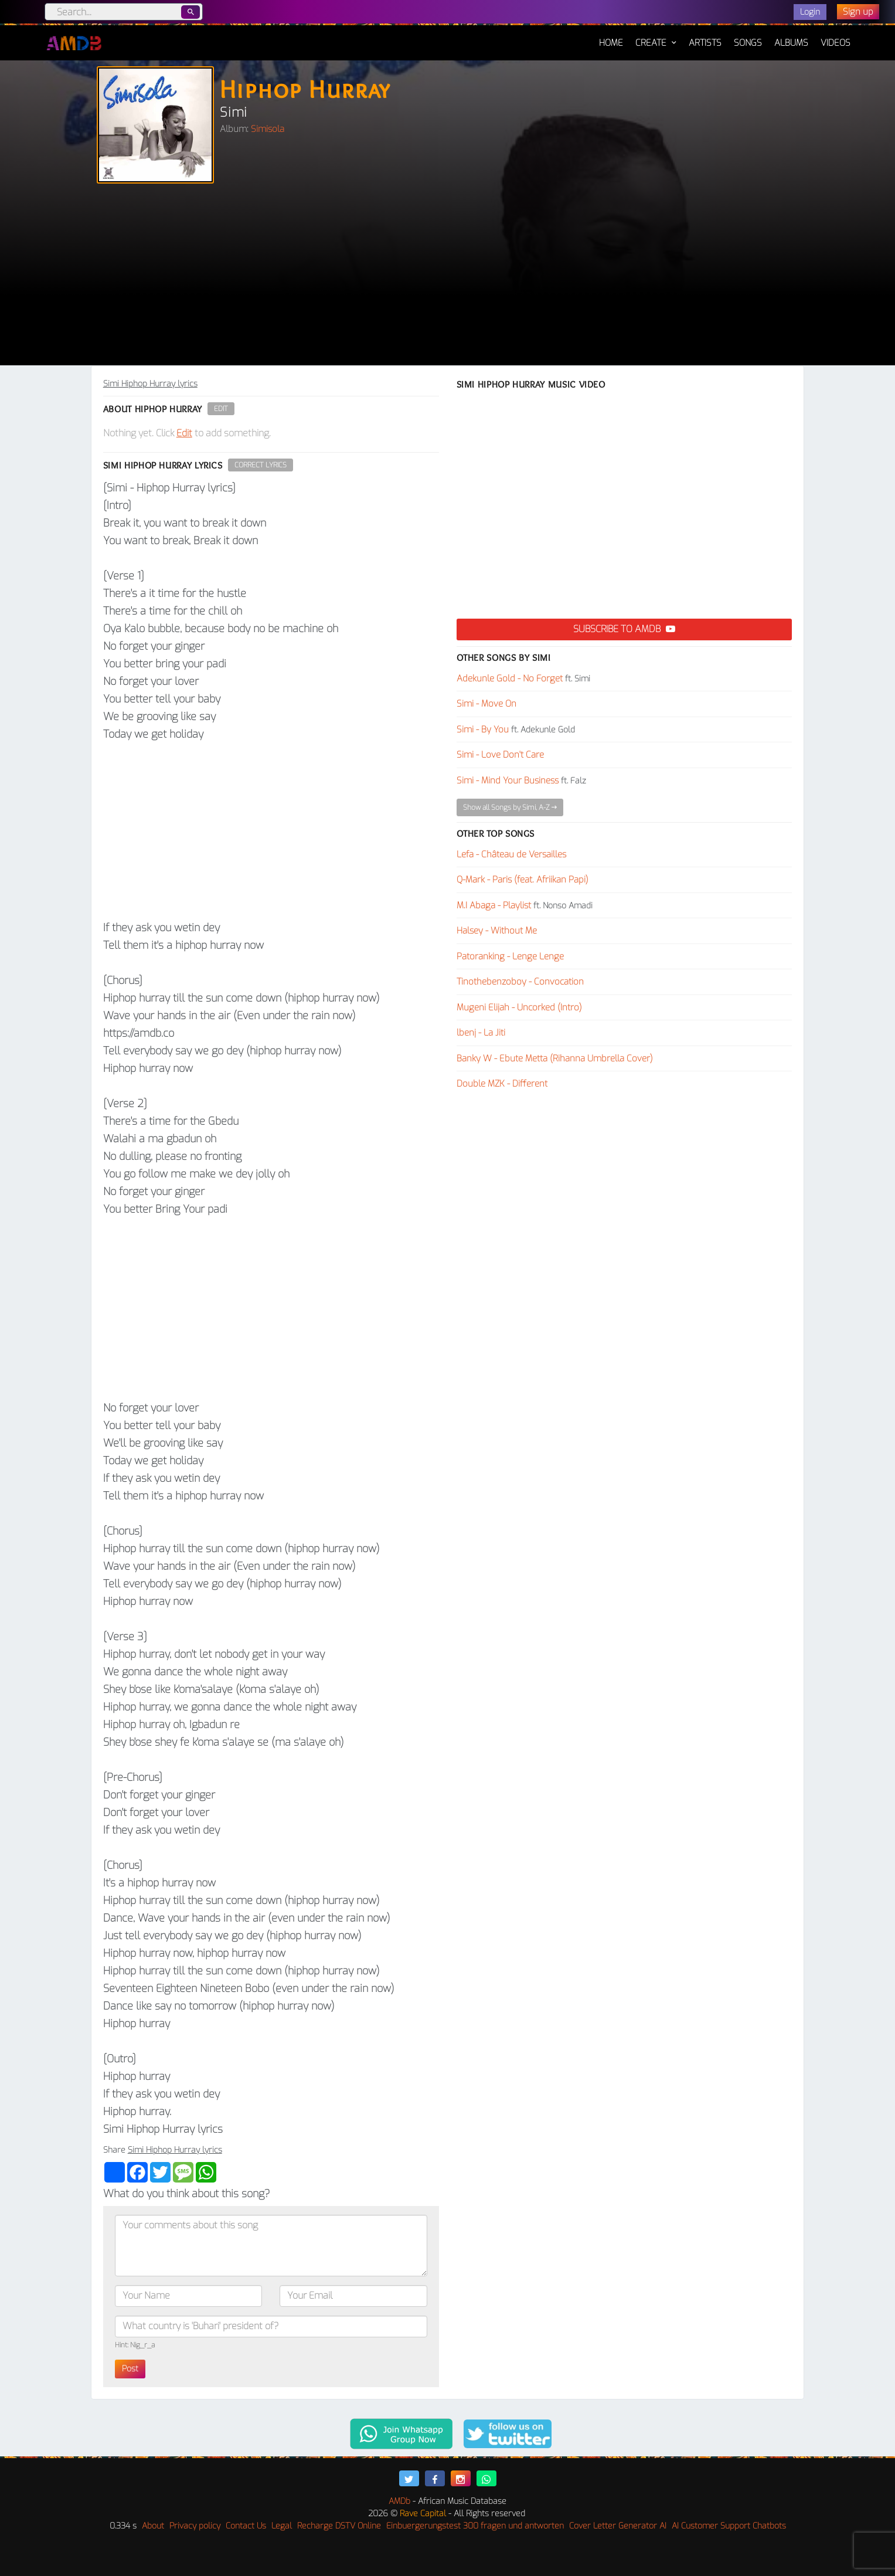 The image size is (895, 2576). I want to click on Mugeni Elijah - Uncorked (Intro), so click(519, 1007).